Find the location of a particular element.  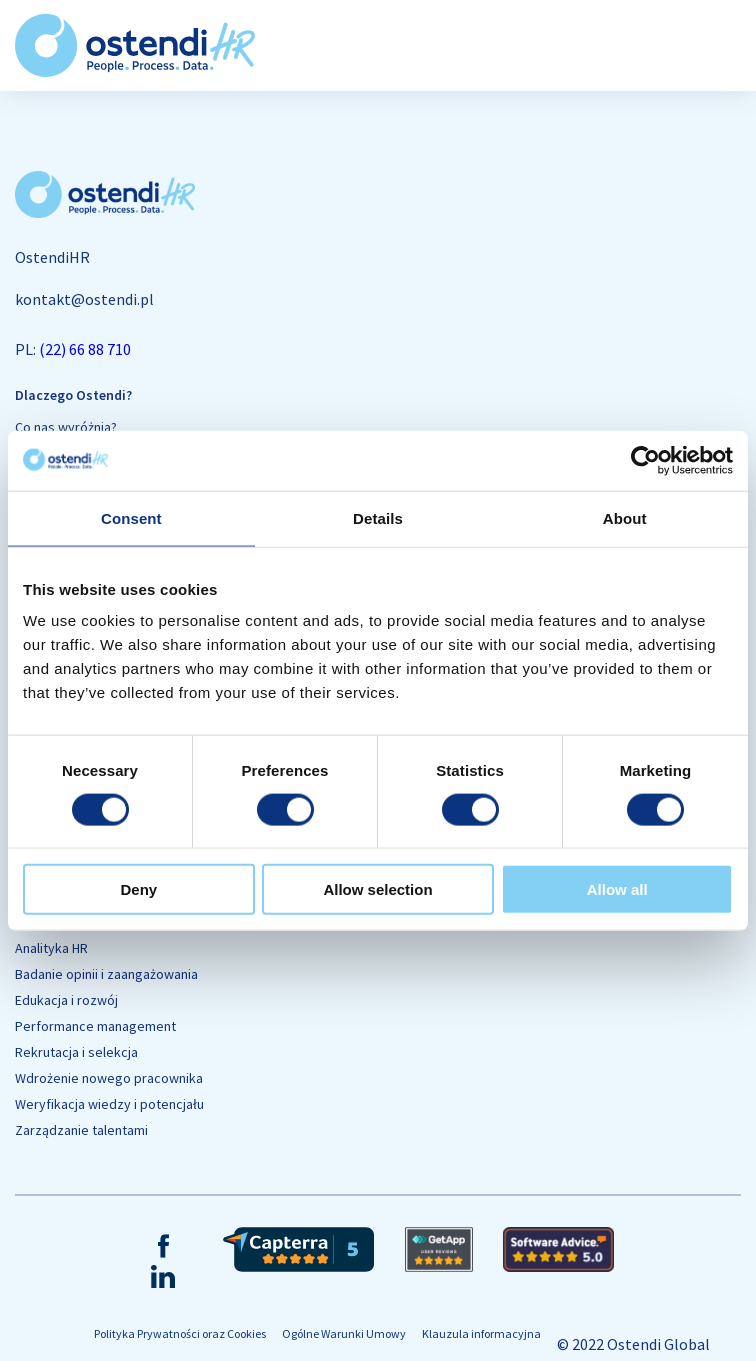

About [tab] is located at coordinates (625, 517).